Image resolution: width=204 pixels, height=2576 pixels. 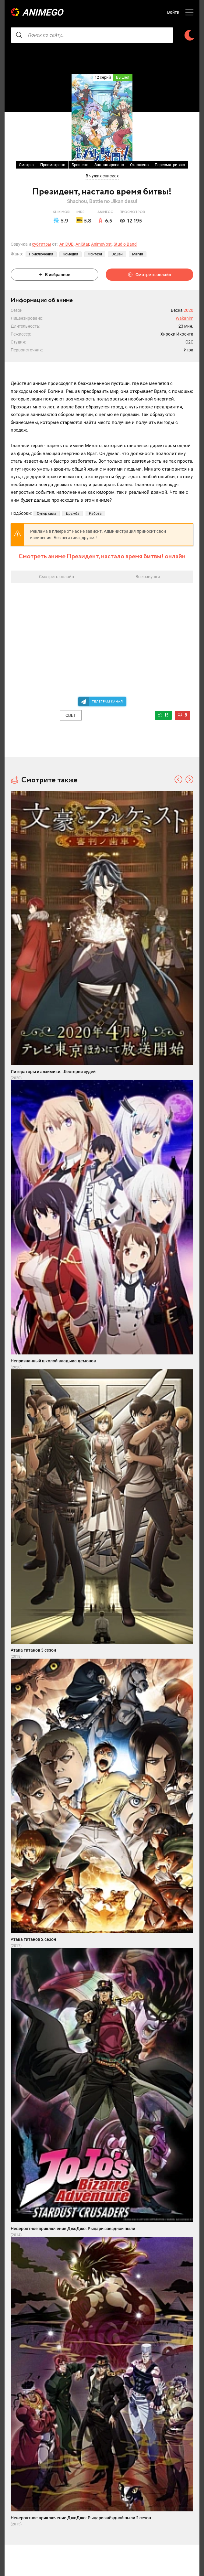 What do you see at coordinates (41, 244) in the screenshot?
I see `субтитры` at bounding box center [41, 244].